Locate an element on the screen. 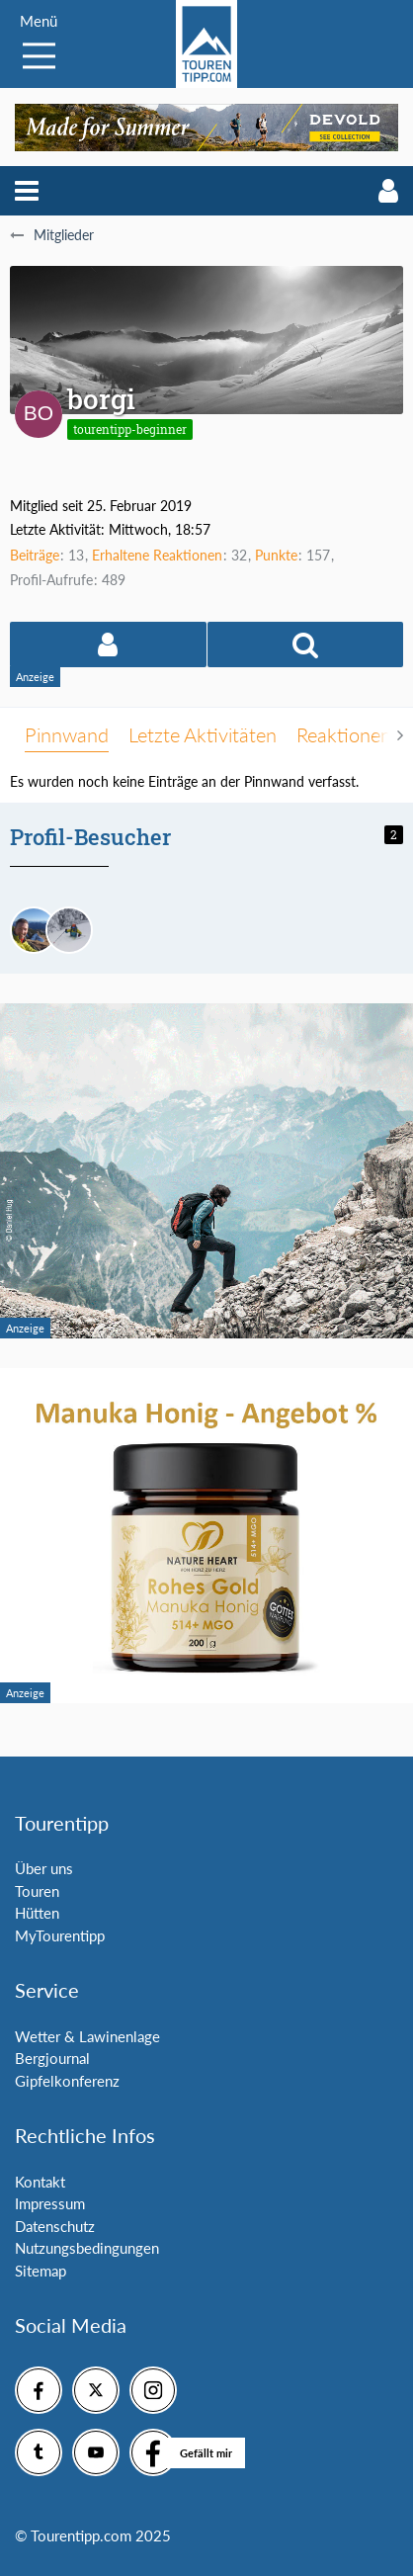 Image resolution: width=413 pixels, height=2576 pixels. [Andreas84 (4. Februar 2026, 08:01)] is located at coordinates (69, 930).